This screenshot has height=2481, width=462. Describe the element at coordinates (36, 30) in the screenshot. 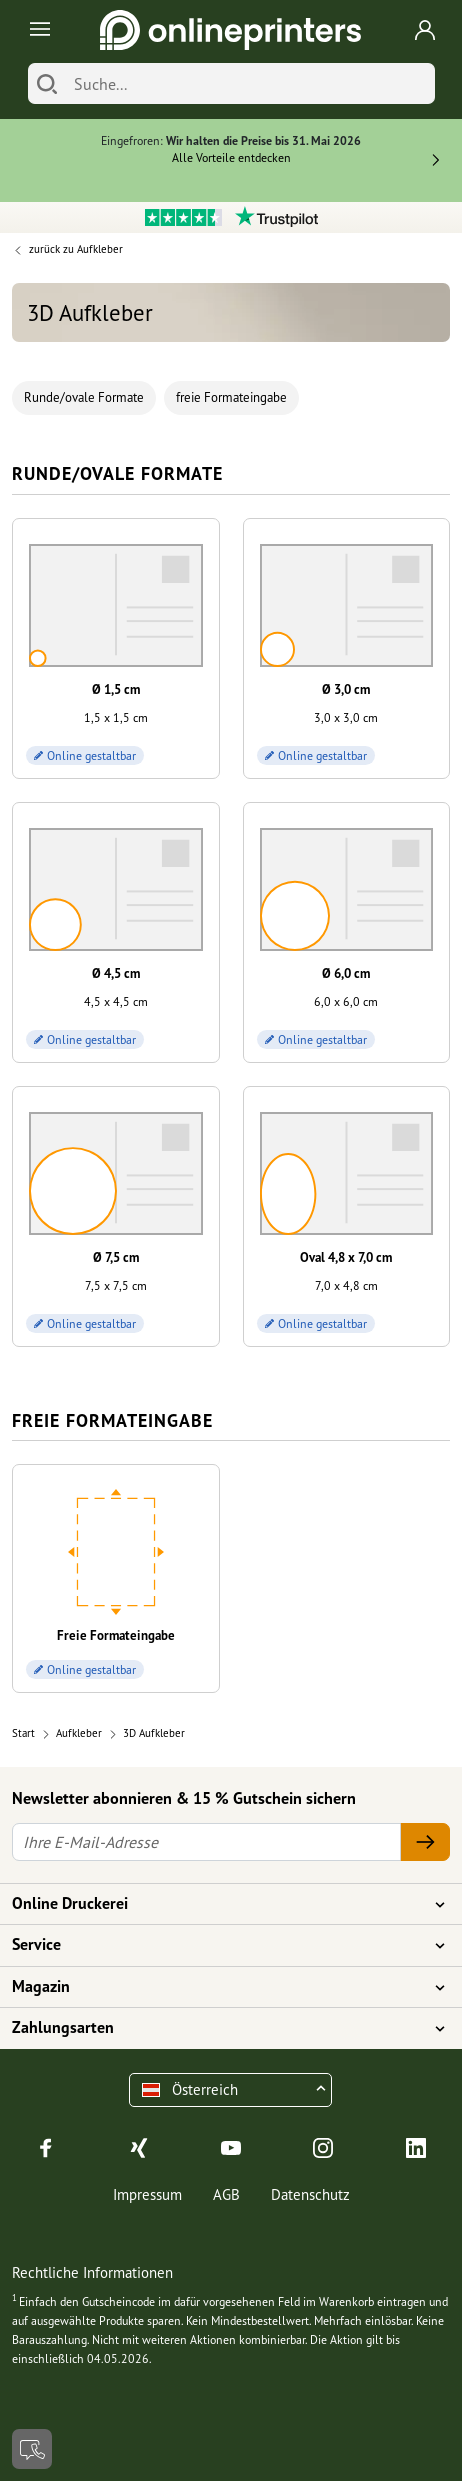

I see `[Toggle navigation]` at that location.